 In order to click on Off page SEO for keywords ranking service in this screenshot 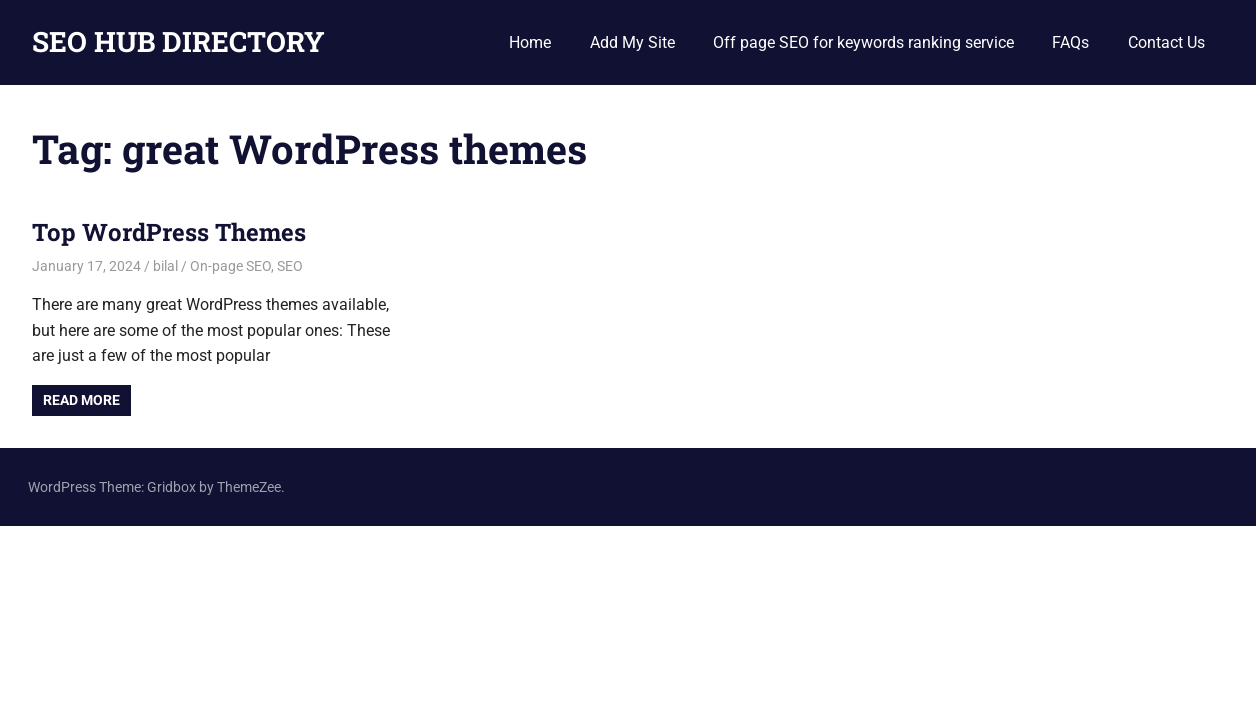, I will do `click(863, 42)`.